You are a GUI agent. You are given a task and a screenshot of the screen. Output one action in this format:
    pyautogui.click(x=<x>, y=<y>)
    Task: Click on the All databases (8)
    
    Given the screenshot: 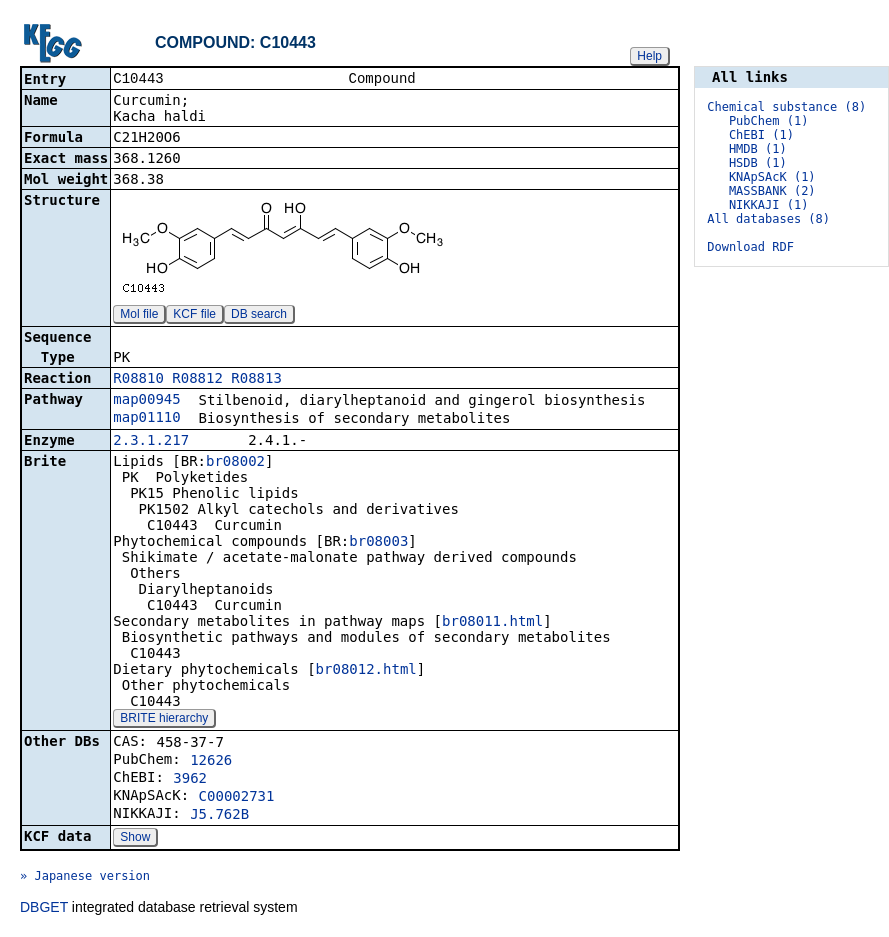 What is the action you would take?
    pyautogui.click(x=768, y=219)
    